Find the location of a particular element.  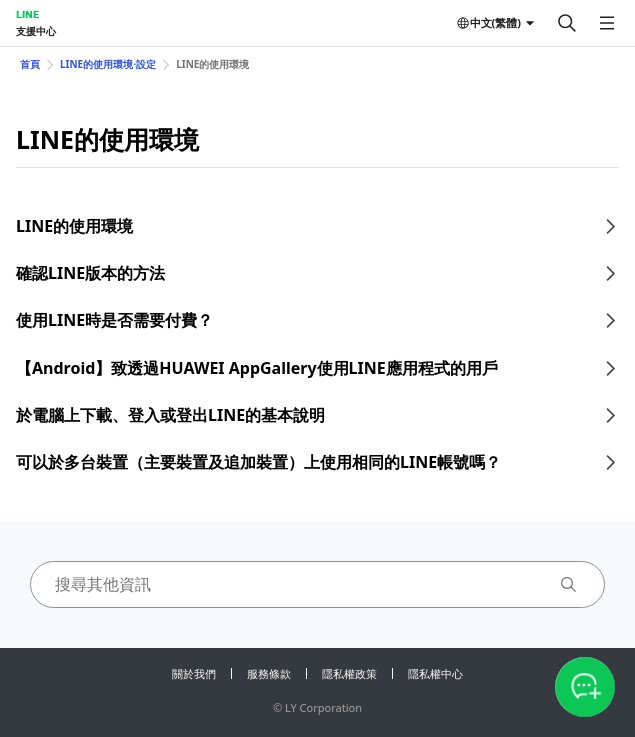

LINE is located at coordinates (27, 14).